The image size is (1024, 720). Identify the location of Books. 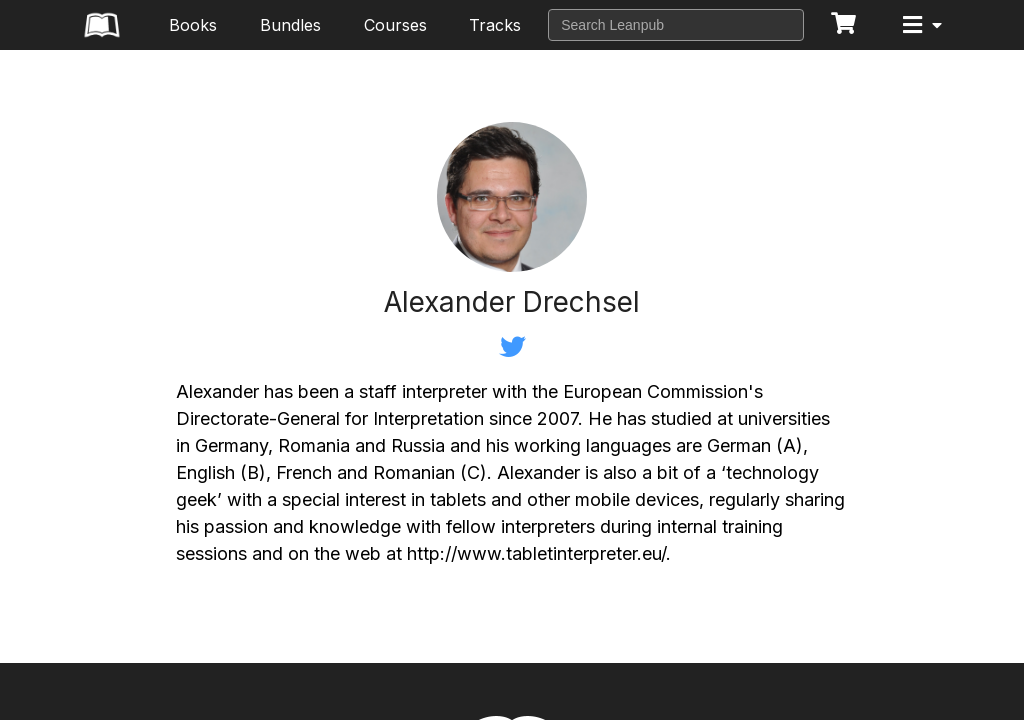
(193, 25).